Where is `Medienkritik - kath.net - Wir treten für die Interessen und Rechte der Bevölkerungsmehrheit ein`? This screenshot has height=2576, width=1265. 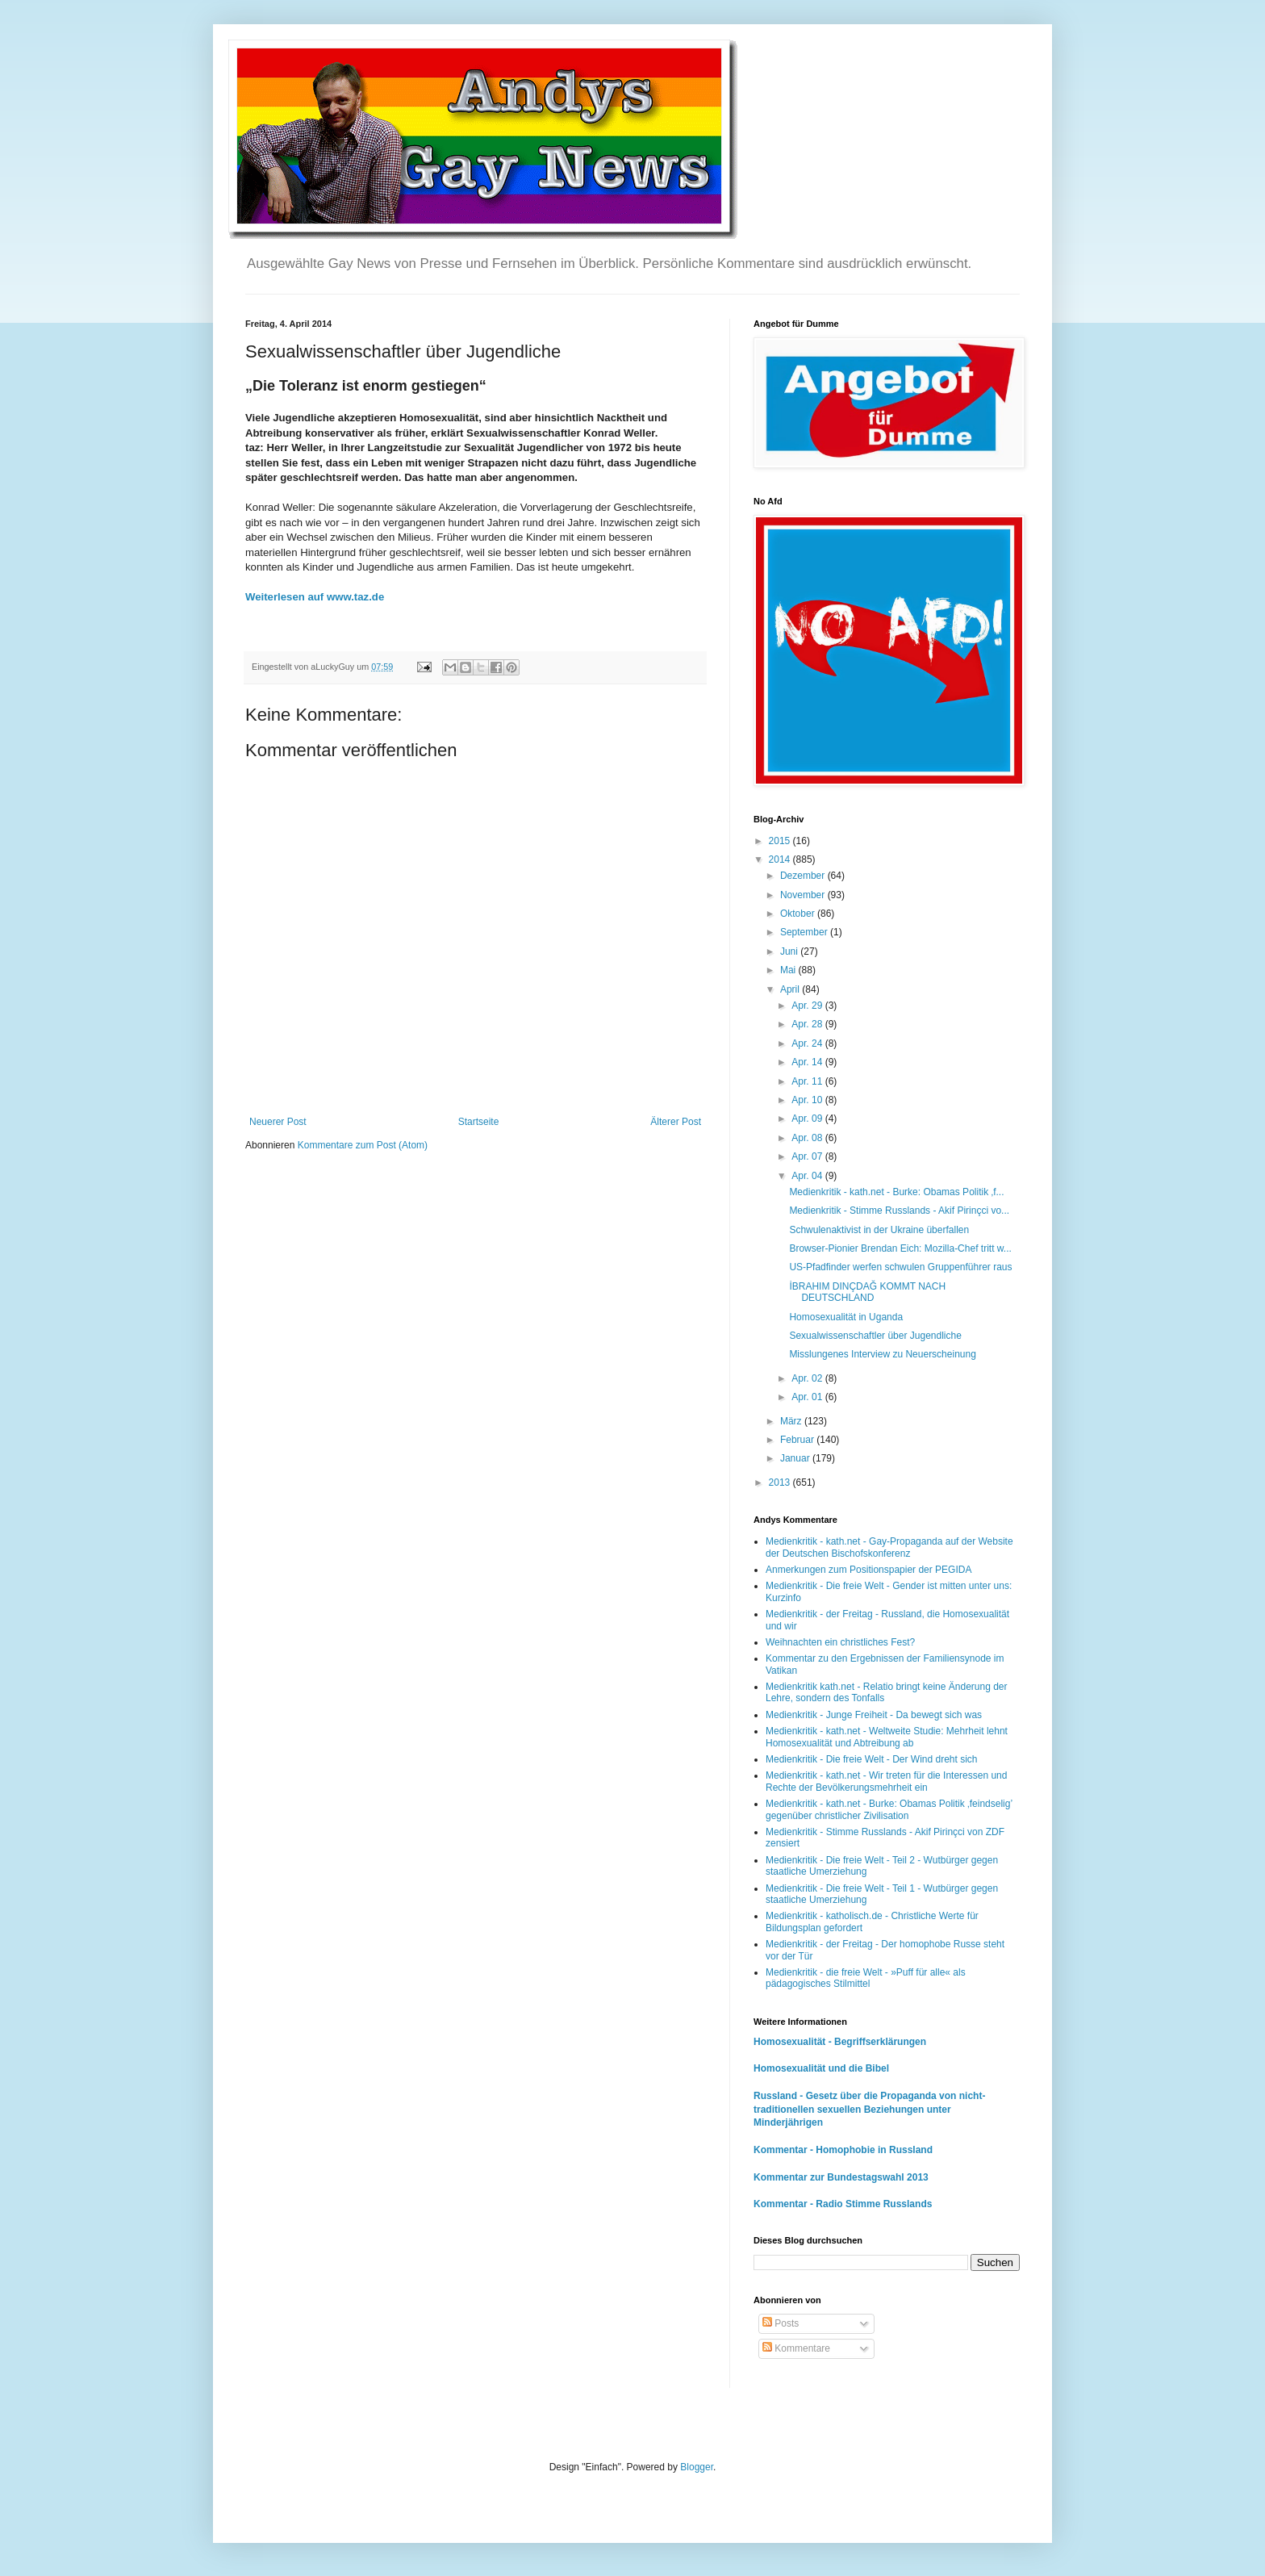
Medienkritik - kath.net - Wir treten für die Interessen und Rechte der Bevölkerungsmehrheit ein is located at coordinates (886, 1781).